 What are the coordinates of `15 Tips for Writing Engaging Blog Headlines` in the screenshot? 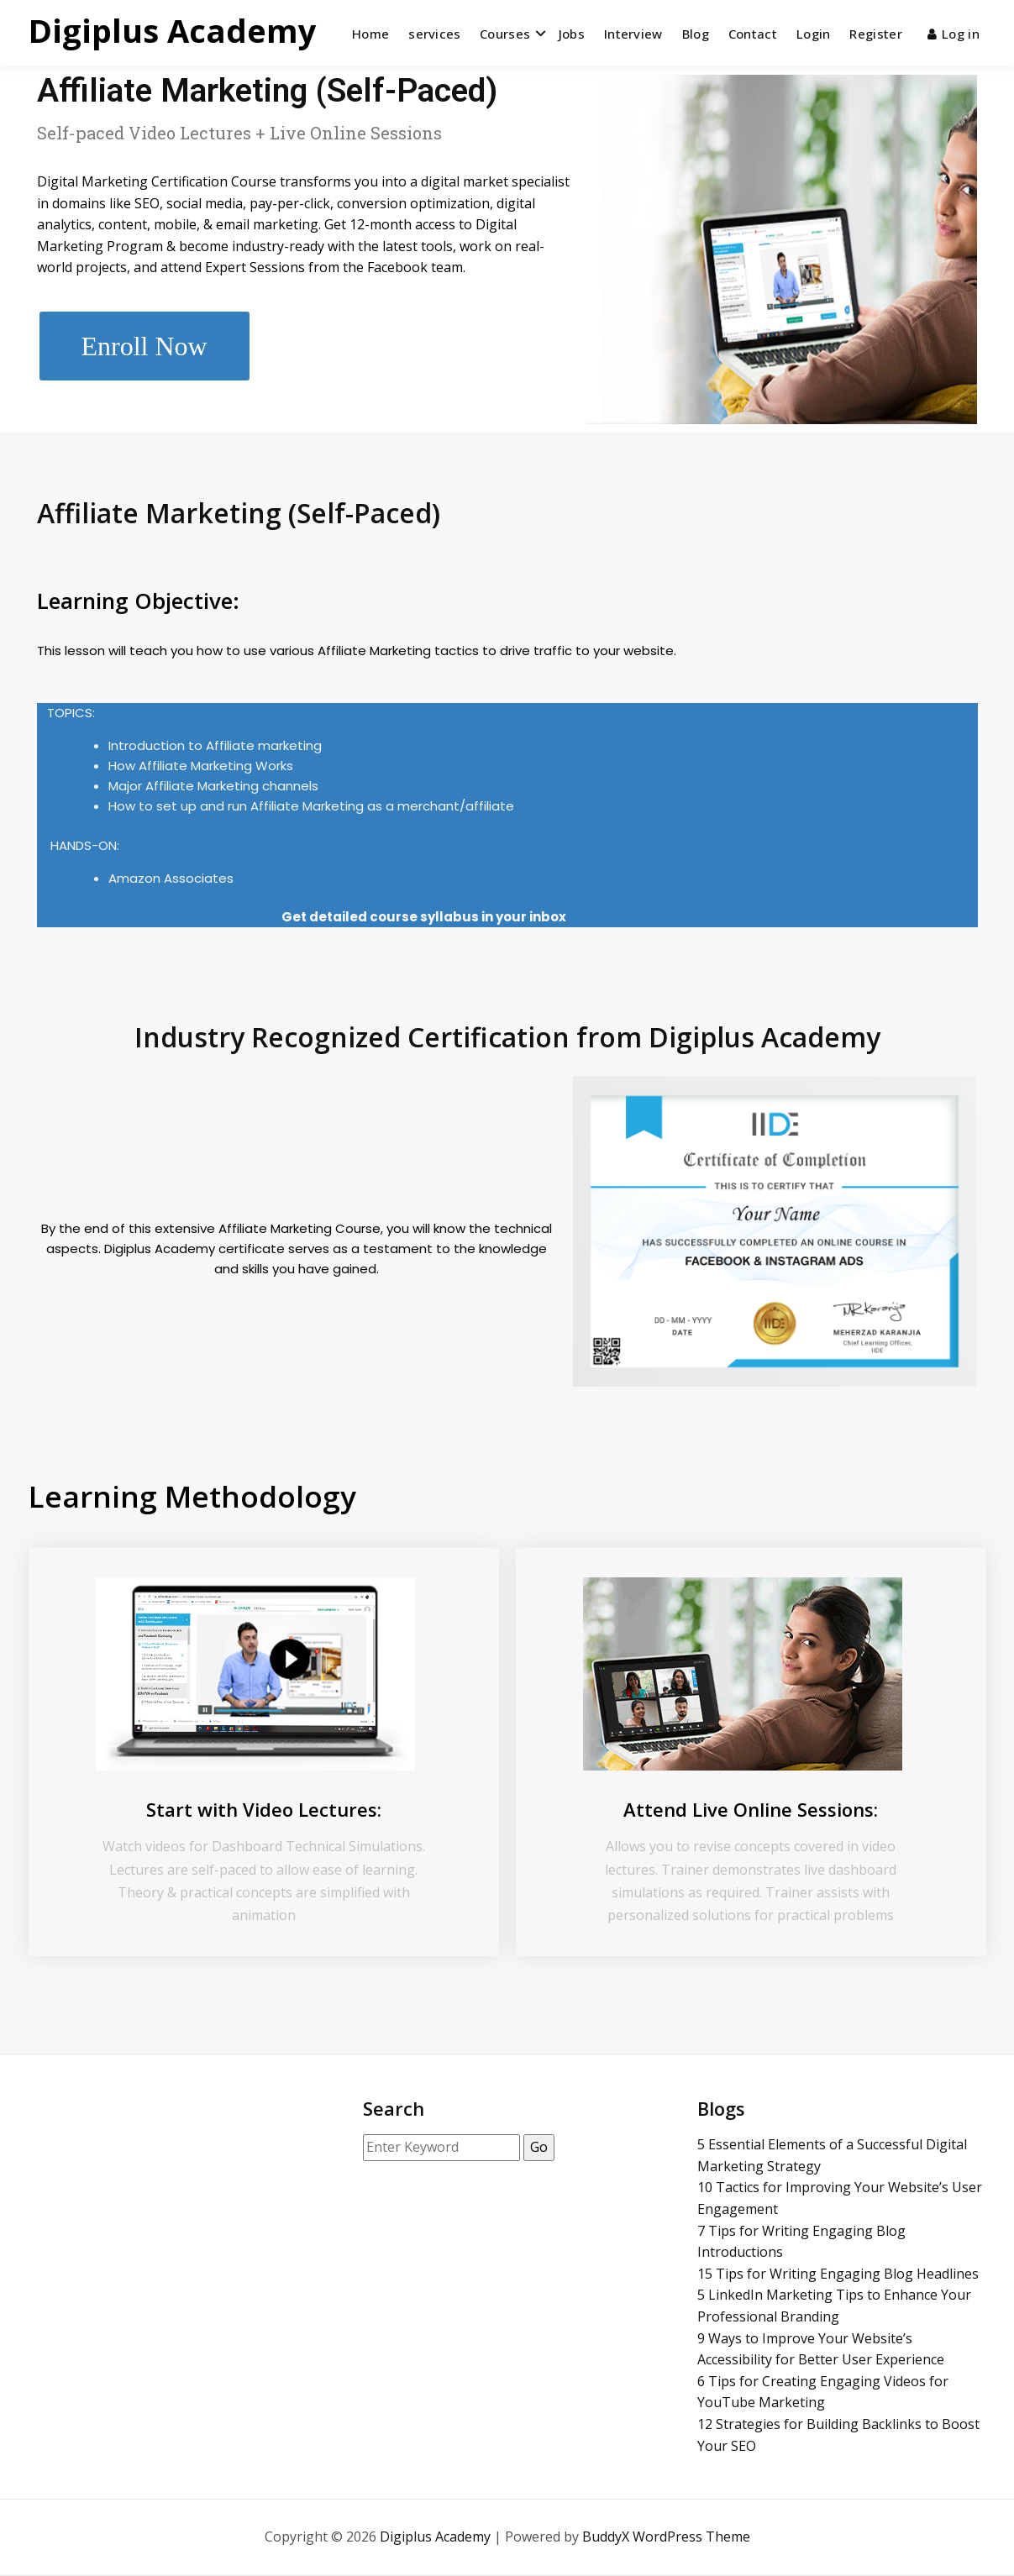 It's located at (838, 2273).